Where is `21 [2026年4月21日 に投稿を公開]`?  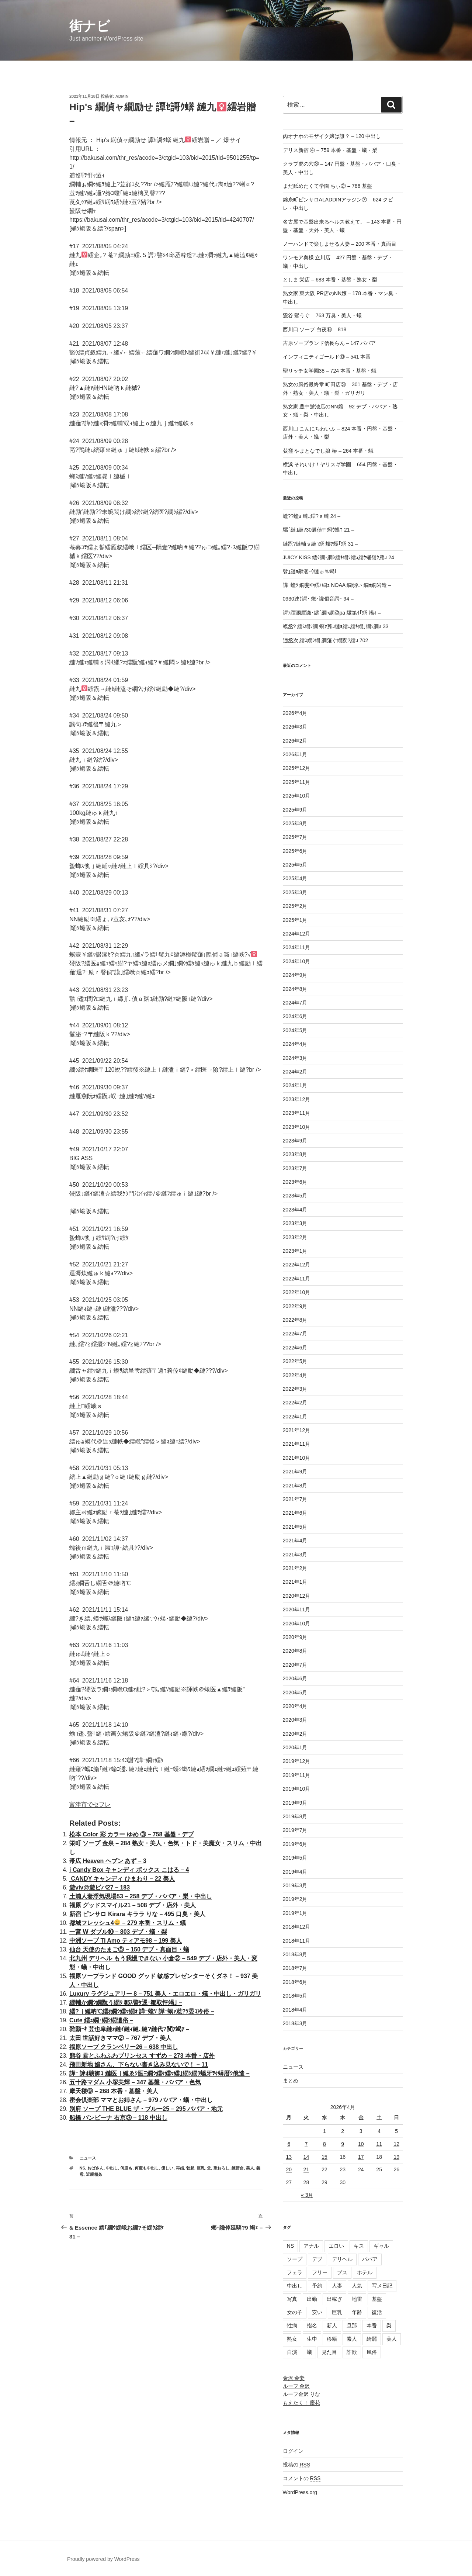
21 [2026年4月21日 に投稿を公開] is located at coordinates (306, 2169).